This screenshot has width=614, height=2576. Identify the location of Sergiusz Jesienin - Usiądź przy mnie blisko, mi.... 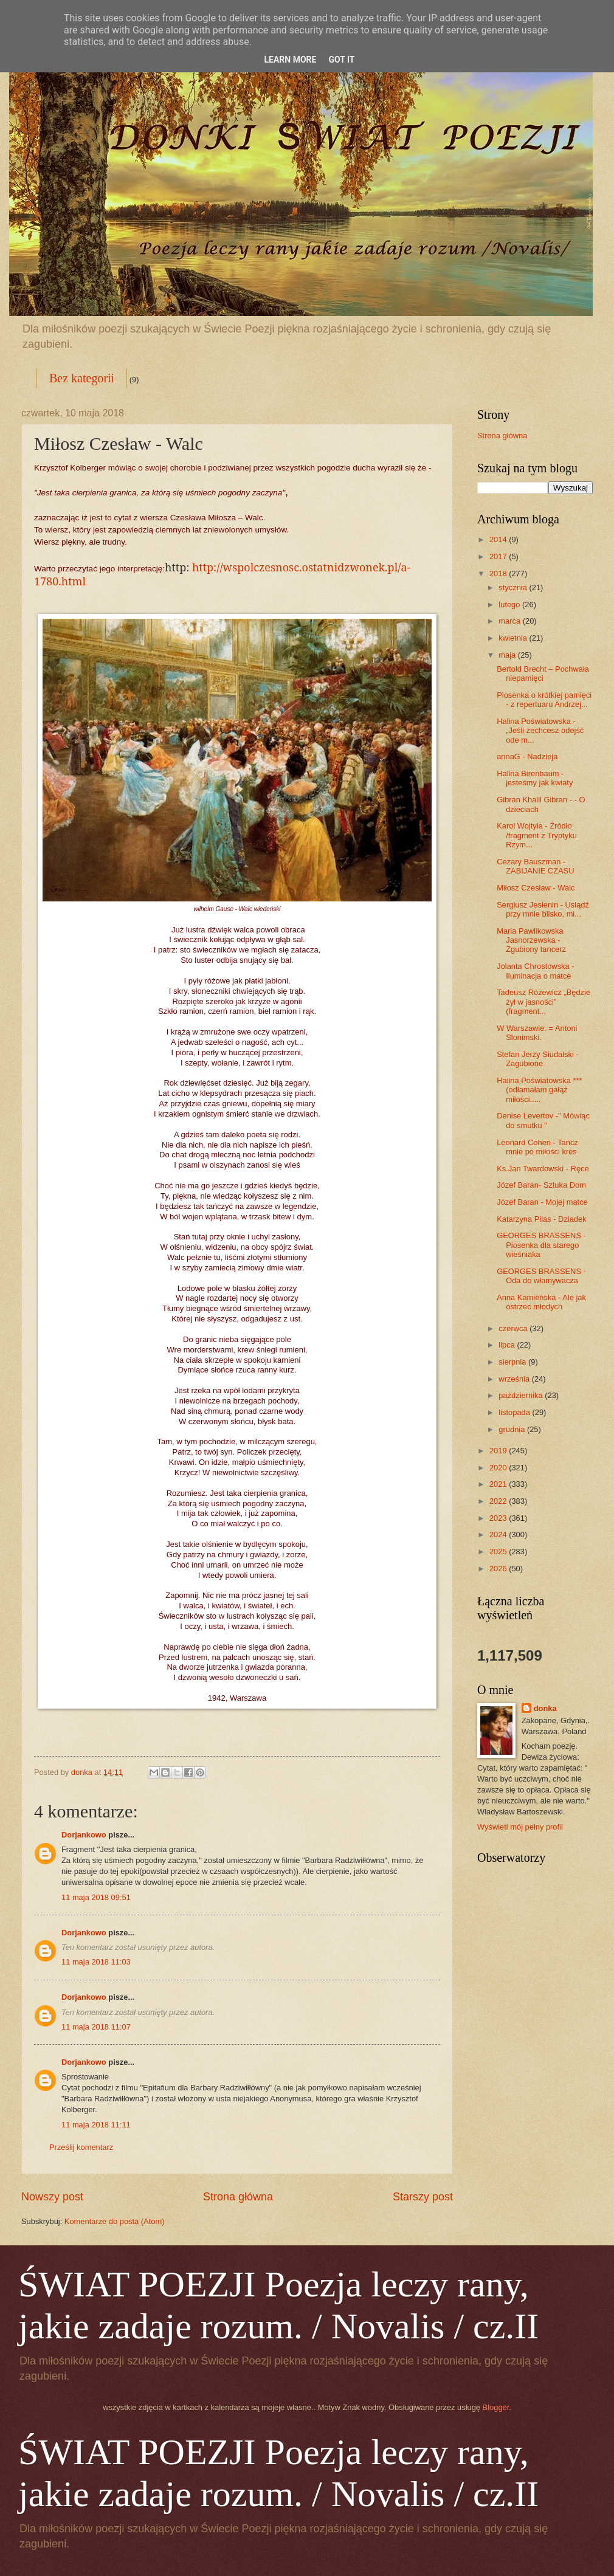
(543, 909).